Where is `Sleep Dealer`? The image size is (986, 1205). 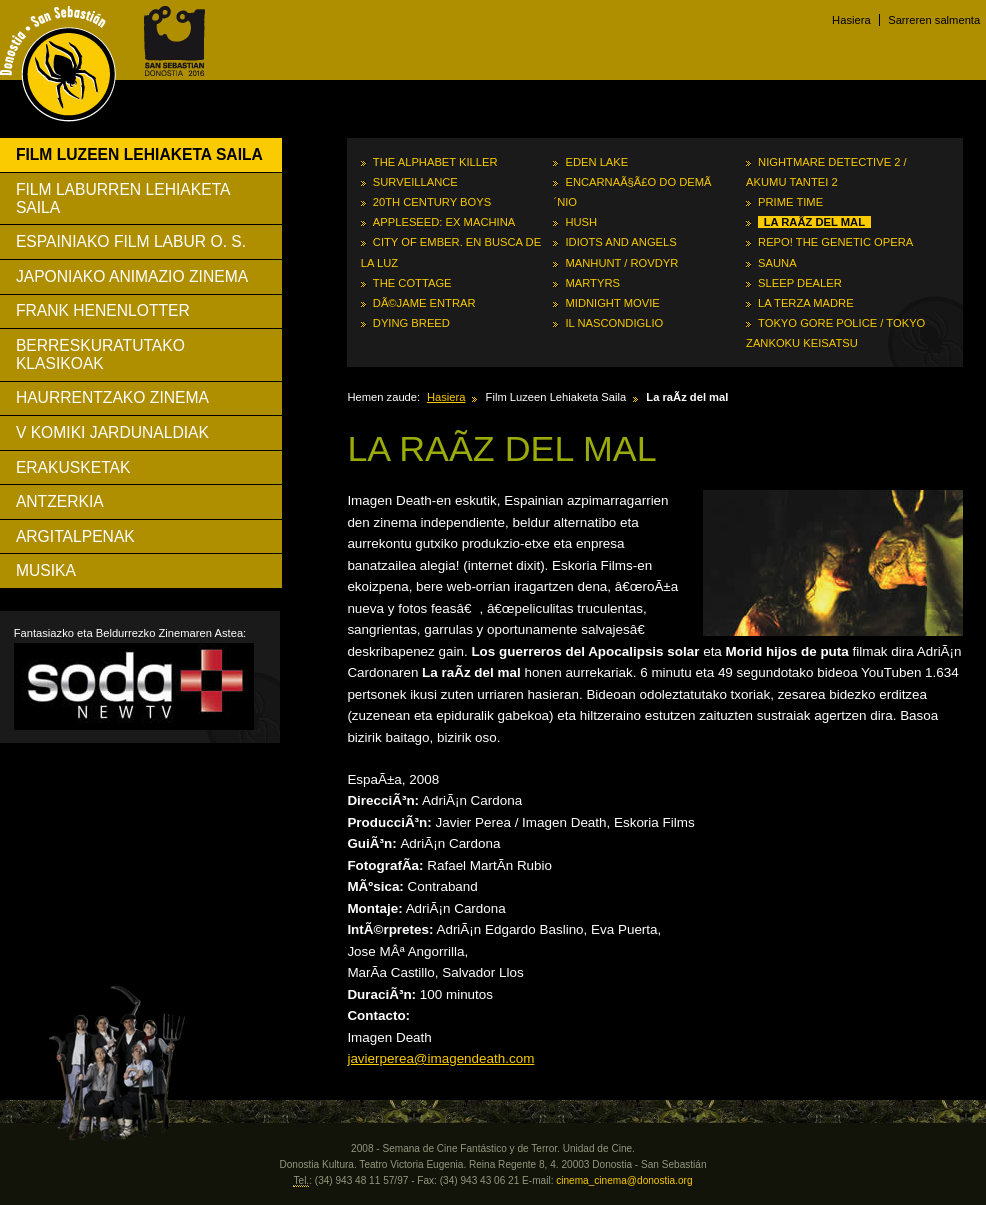 Sleep Dealer is located at coordinates (800, 283).